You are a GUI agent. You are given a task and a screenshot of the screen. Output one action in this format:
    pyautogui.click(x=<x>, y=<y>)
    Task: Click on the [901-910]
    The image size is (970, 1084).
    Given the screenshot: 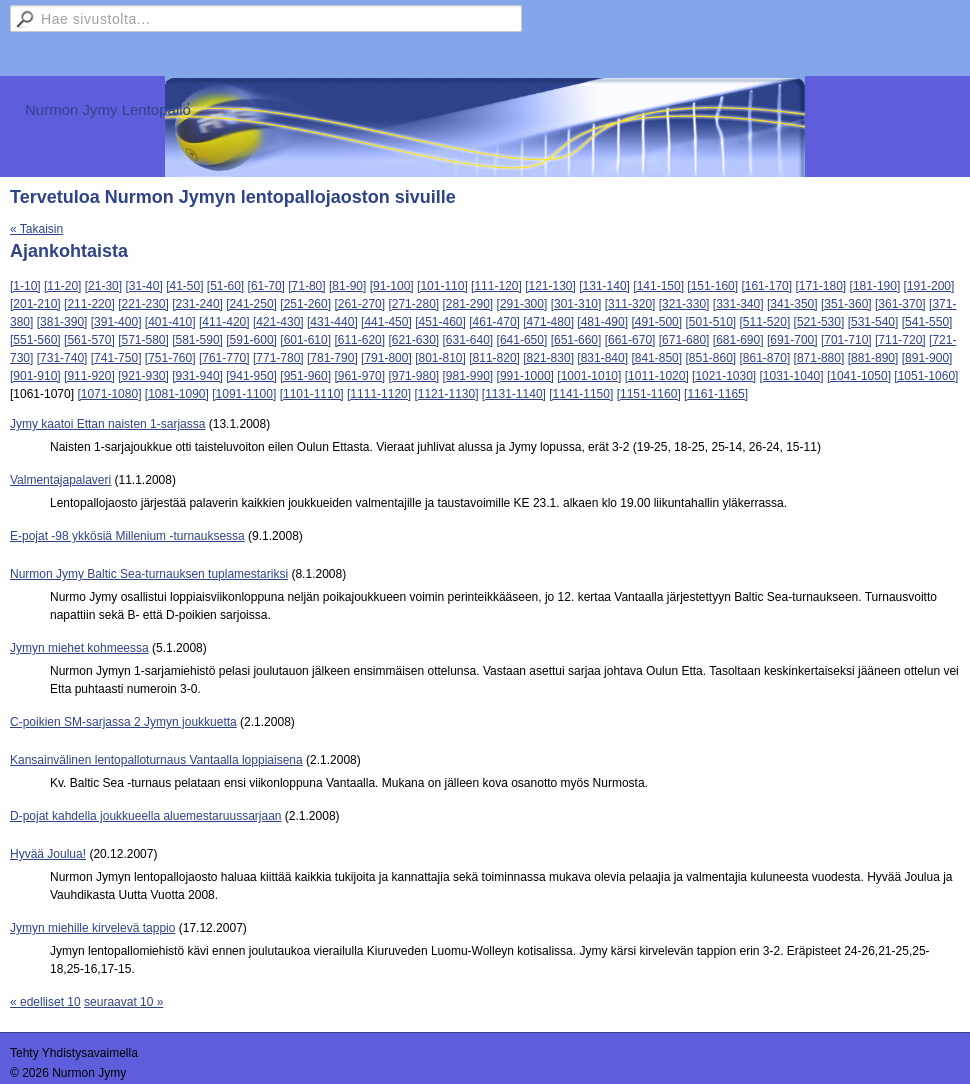 What is the action you would take?
    pyautogui.click(x=35, y=376)
    